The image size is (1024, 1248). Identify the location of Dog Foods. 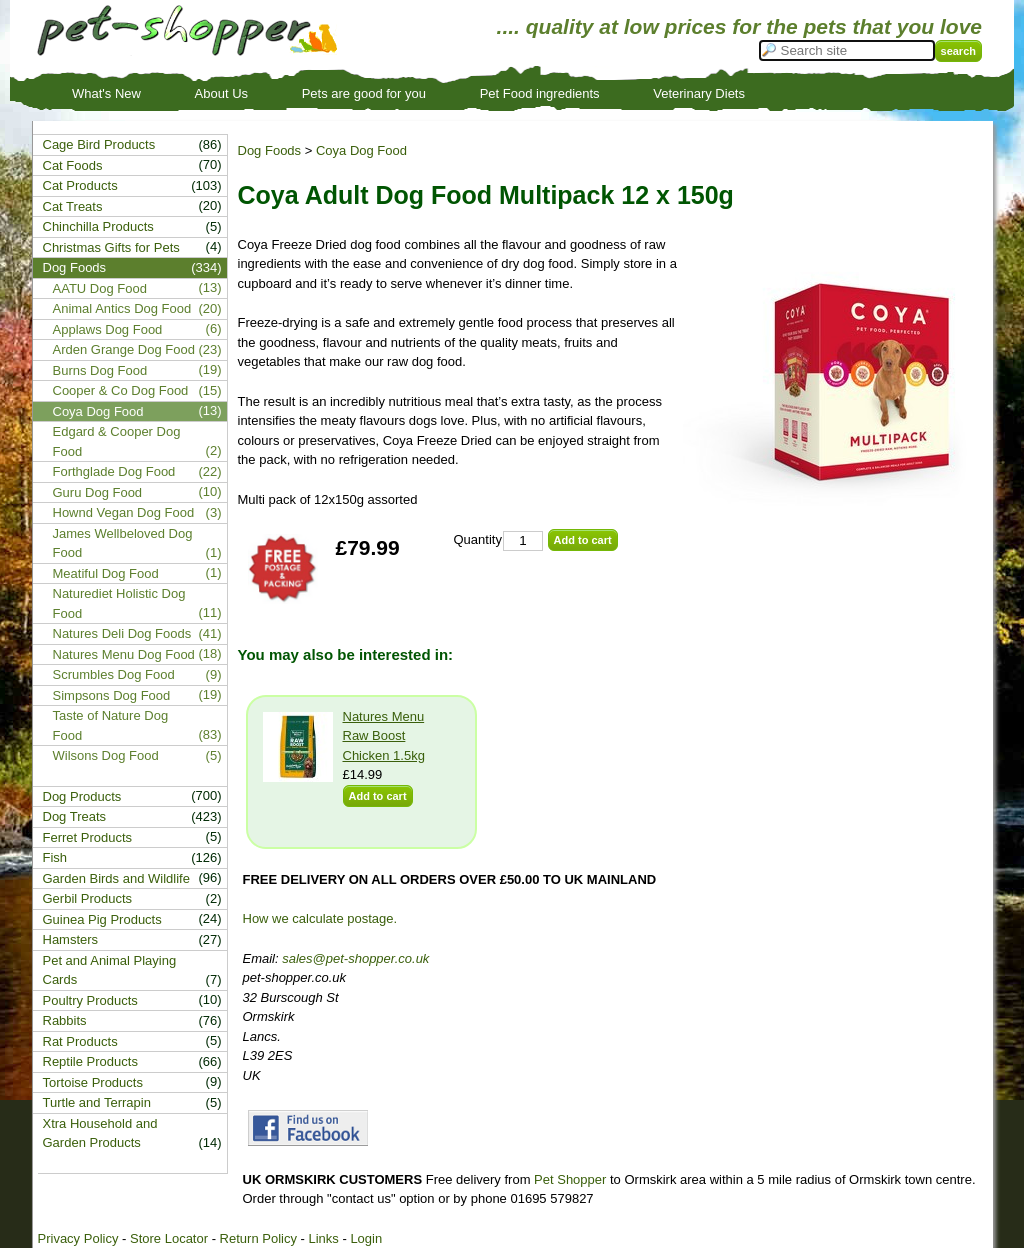
(270, 150).